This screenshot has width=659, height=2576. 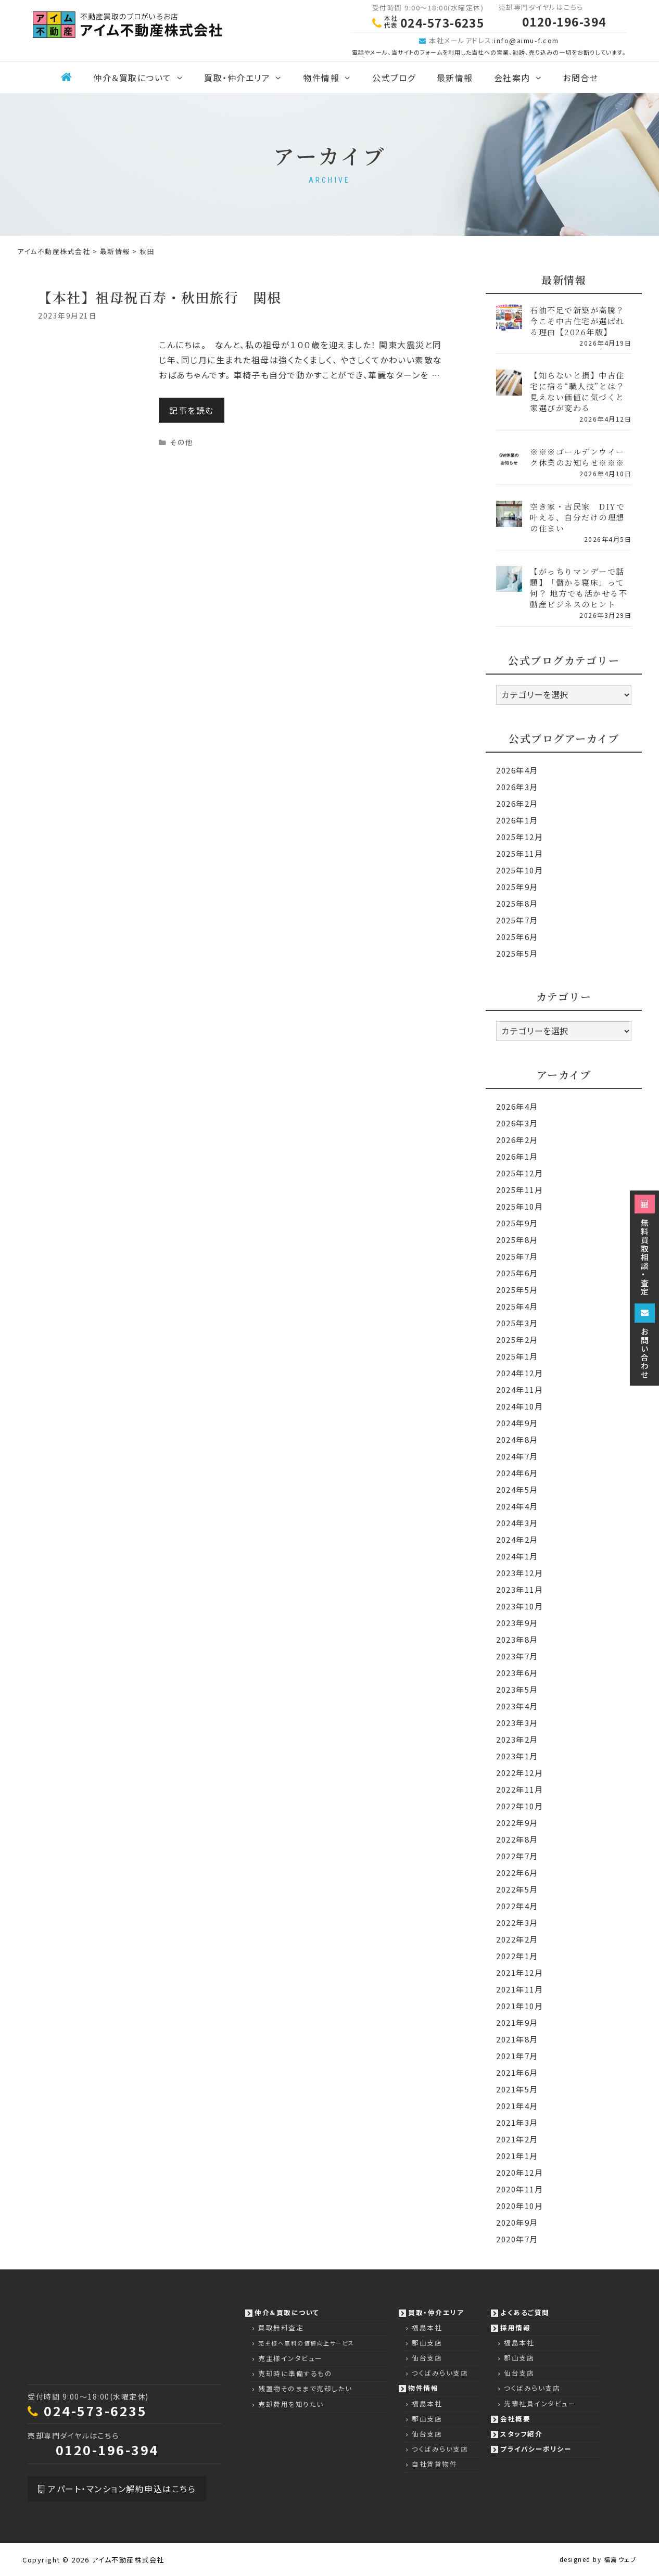 What do you see at coordinates (517, 1872) in the screenshot?
I see `2022年6月` at bounding box center [517, 1872].